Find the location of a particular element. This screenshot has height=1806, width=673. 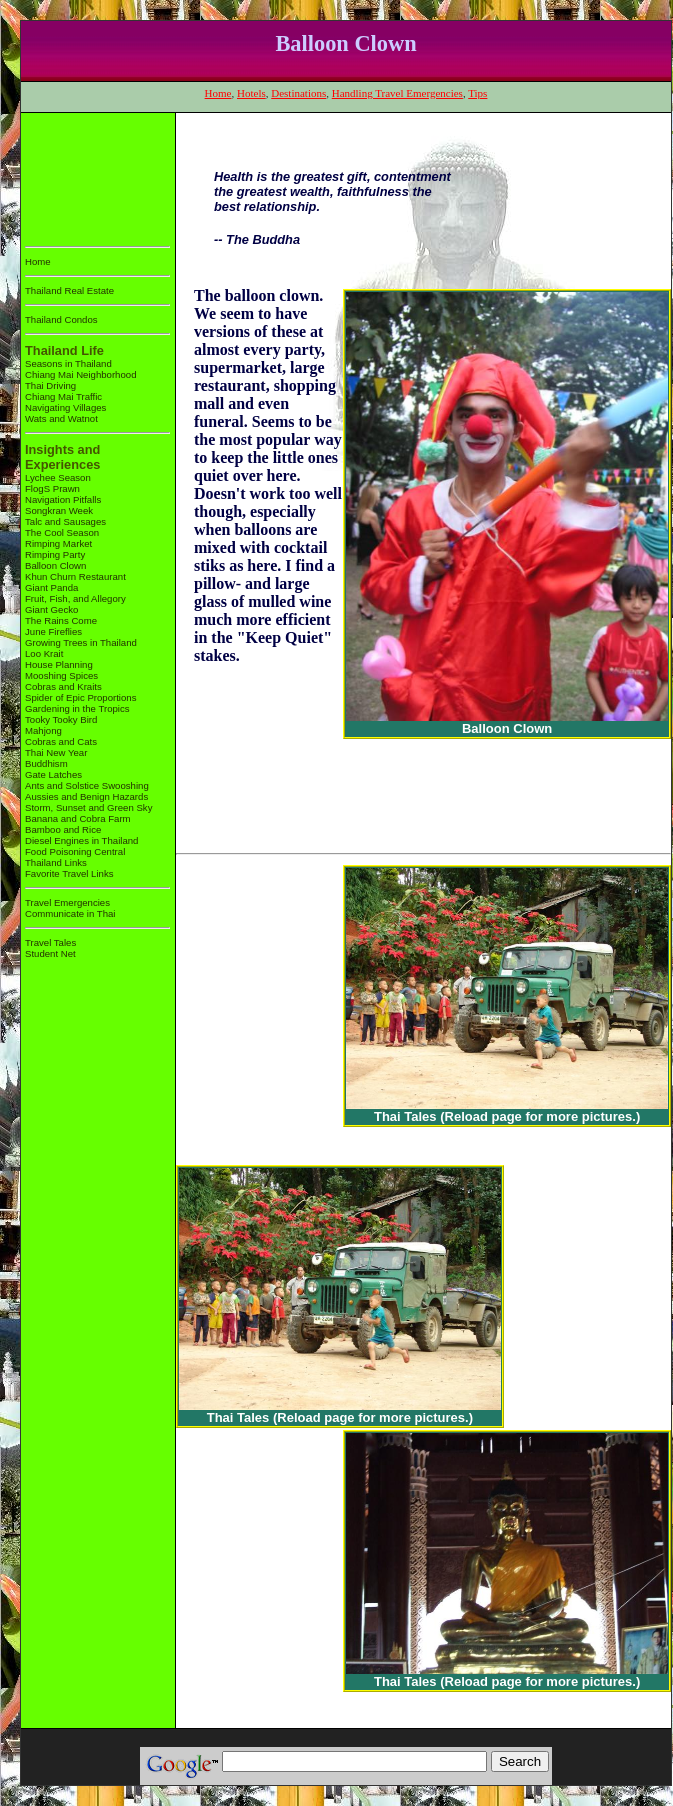

Seasons in Thailand is located at coordinates (68, 363).